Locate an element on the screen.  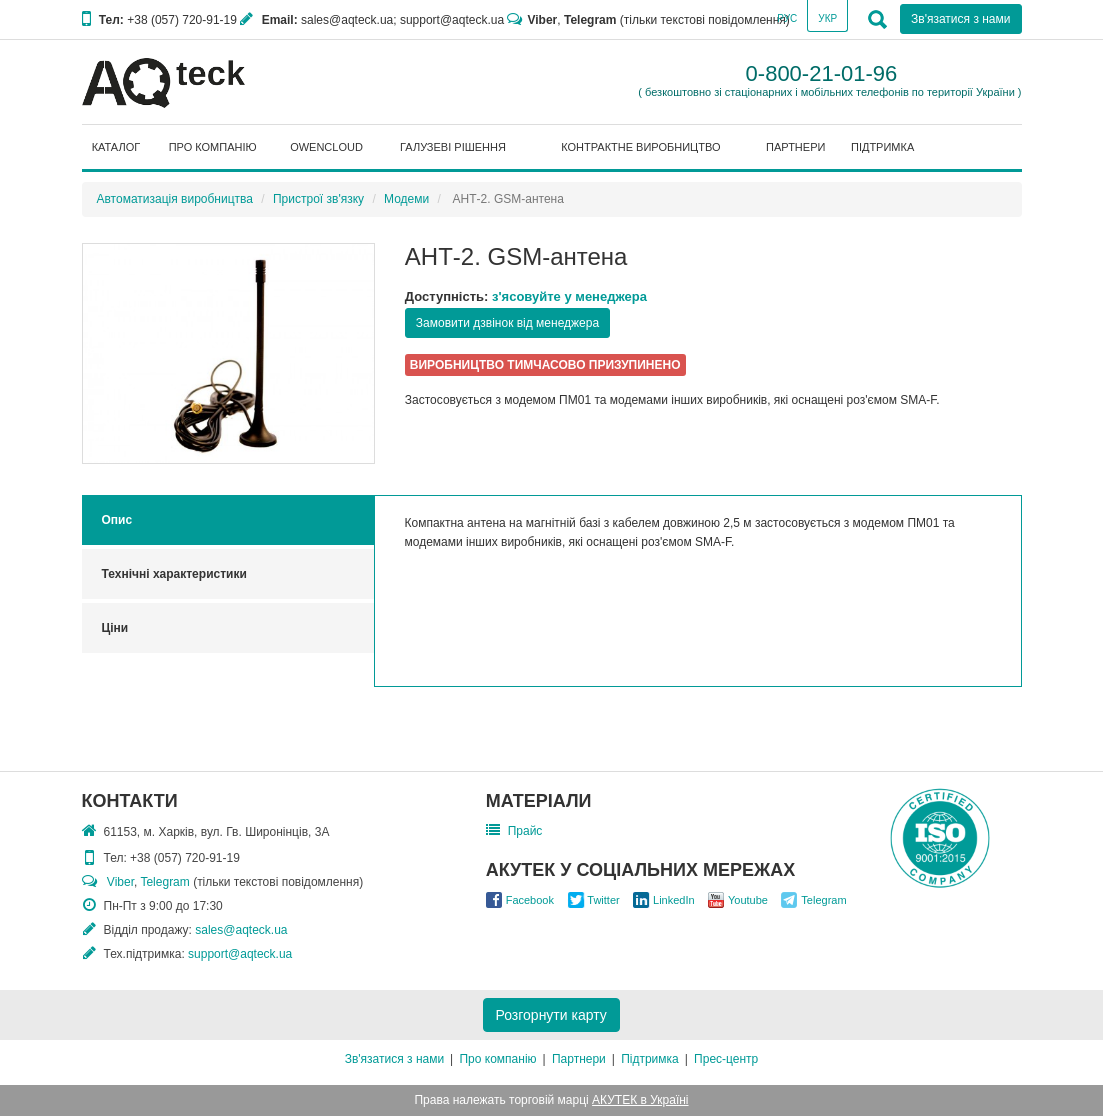
Опис is located at coordinates (117, 520).